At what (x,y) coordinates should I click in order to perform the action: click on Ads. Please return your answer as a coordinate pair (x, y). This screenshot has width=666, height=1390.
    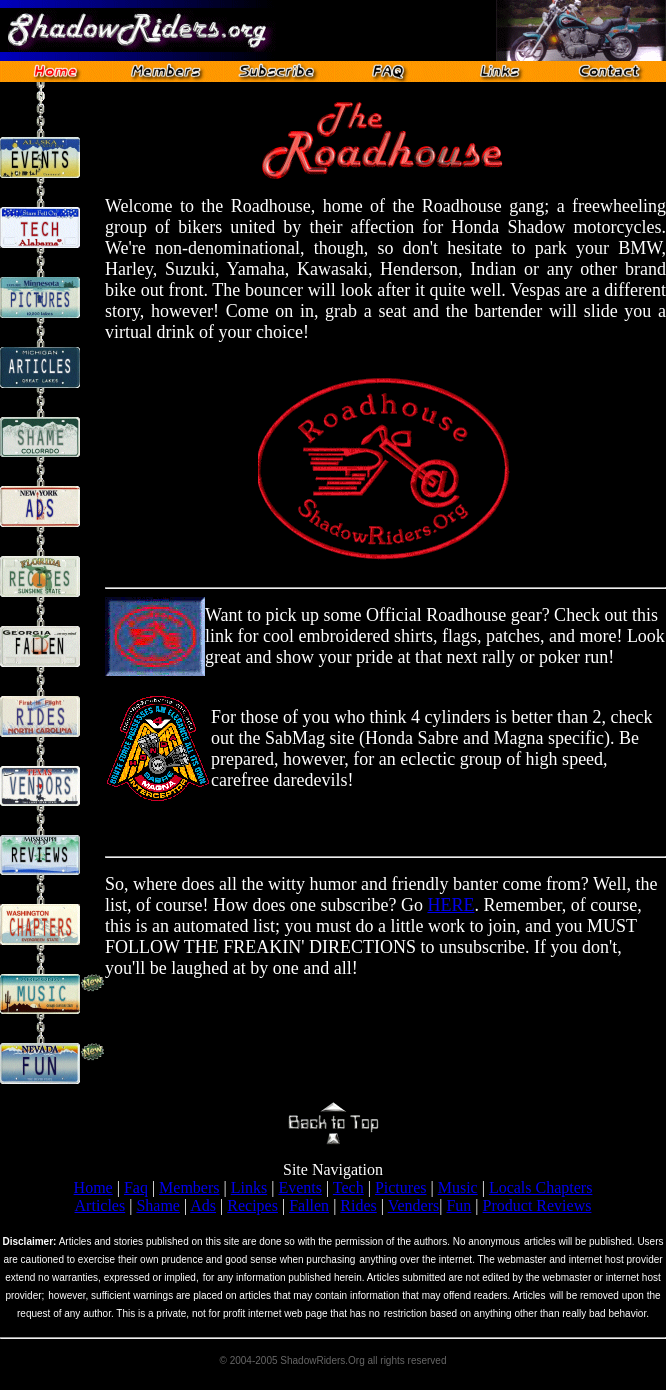
    Looking at the image, I should click on (203, 1205).